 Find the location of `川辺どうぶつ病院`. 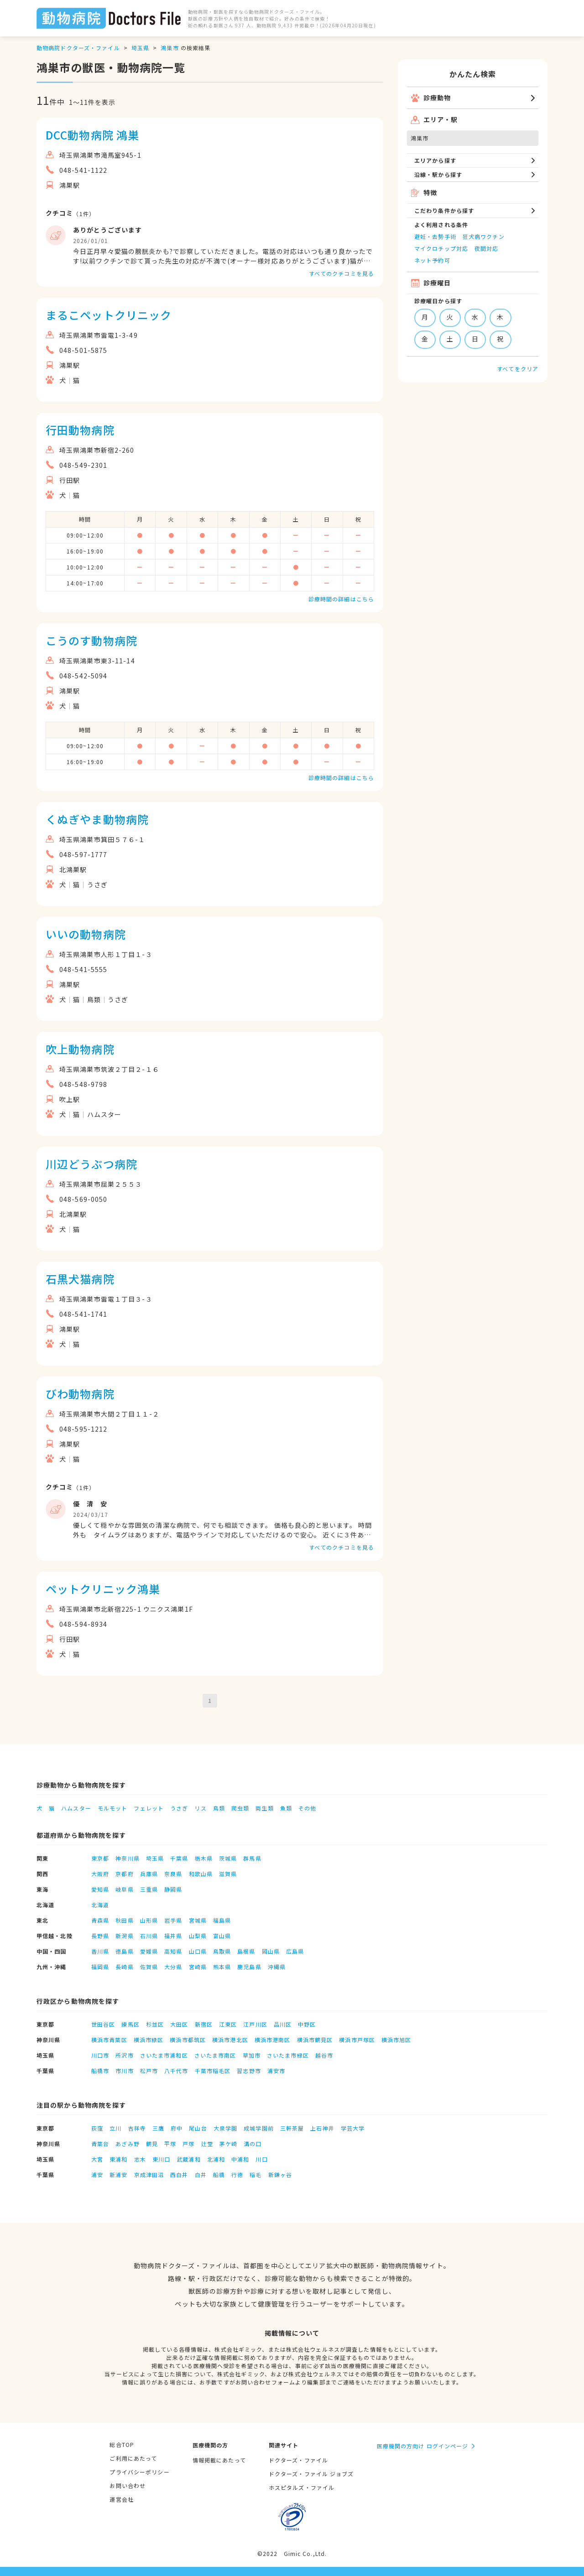

川辺どうぶつ病院 is located at coordinates (91, 1164).